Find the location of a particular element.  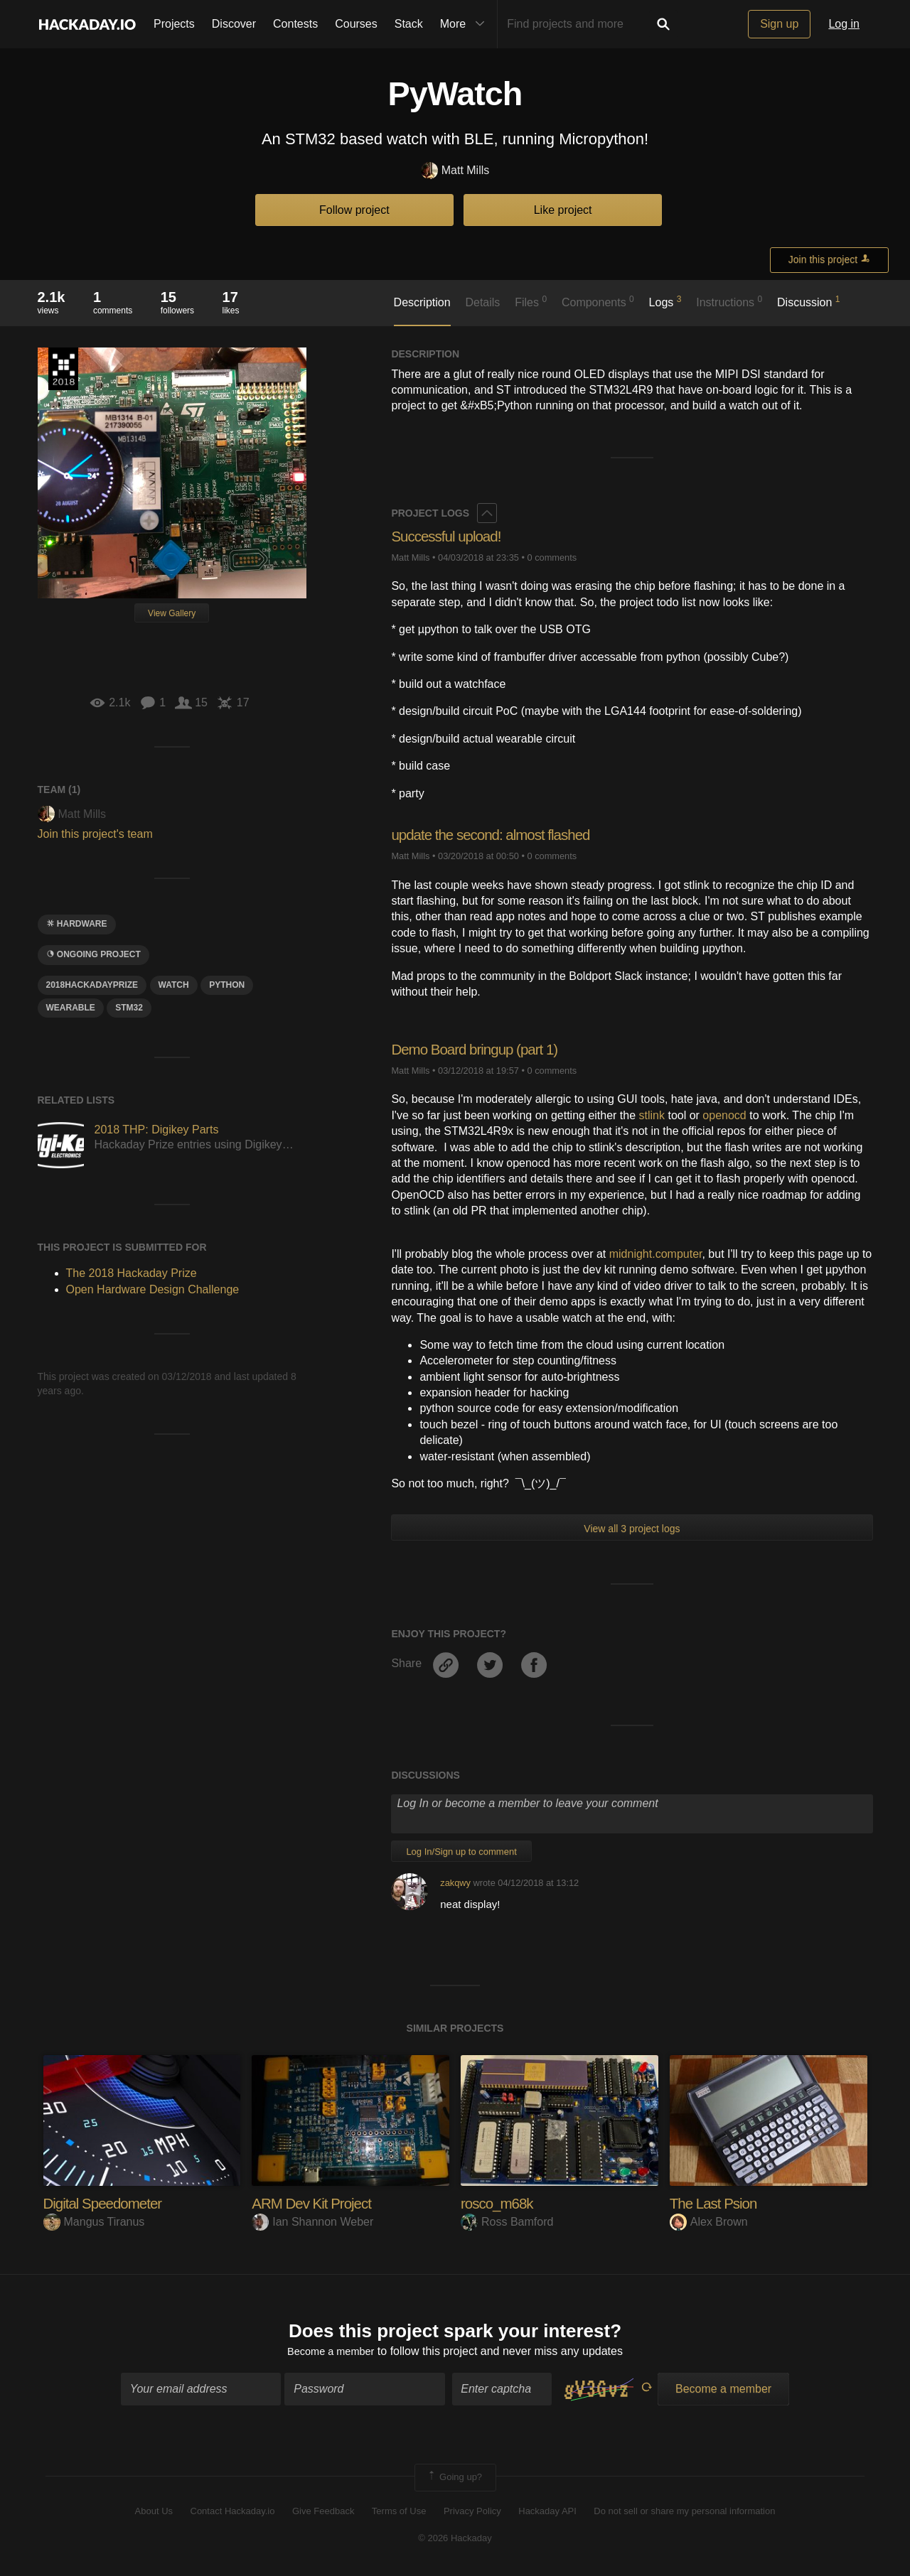

python is located at coordinates (227, 985).